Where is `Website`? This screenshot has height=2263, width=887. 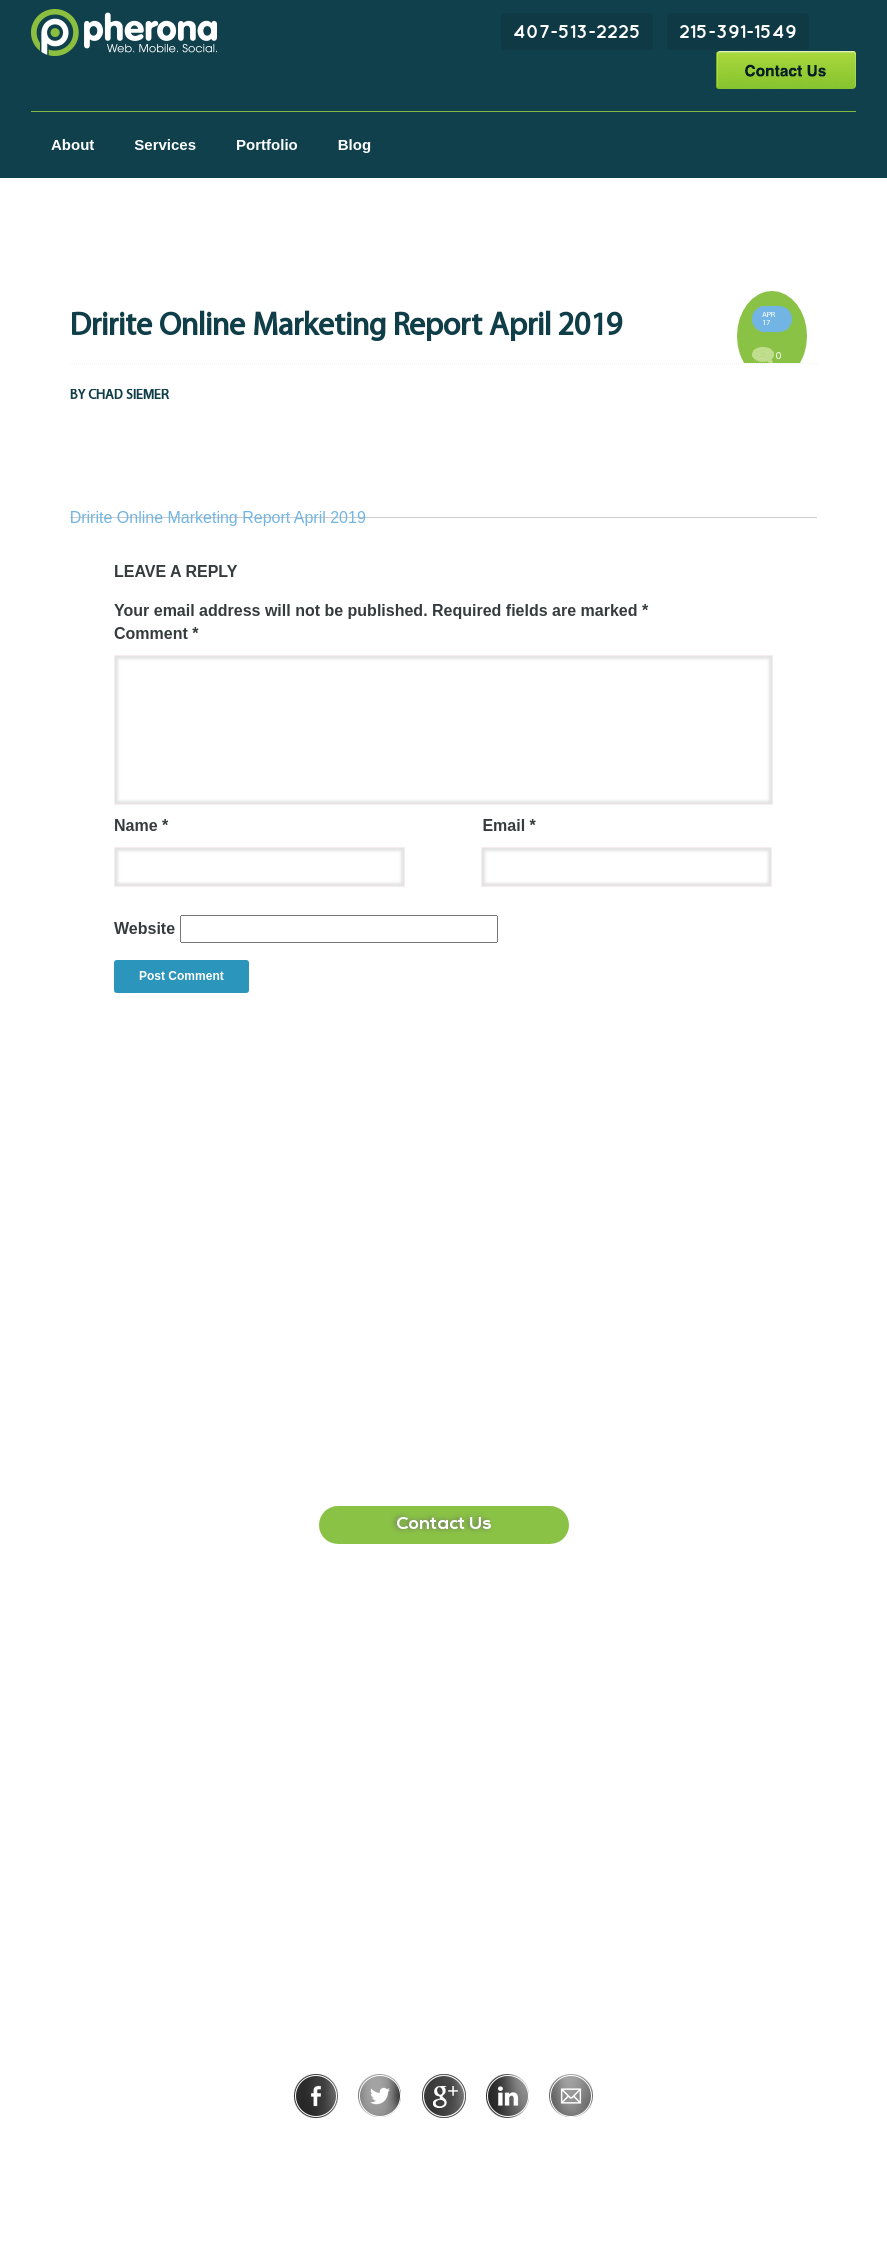
Website is located at coordinates (144, 928).